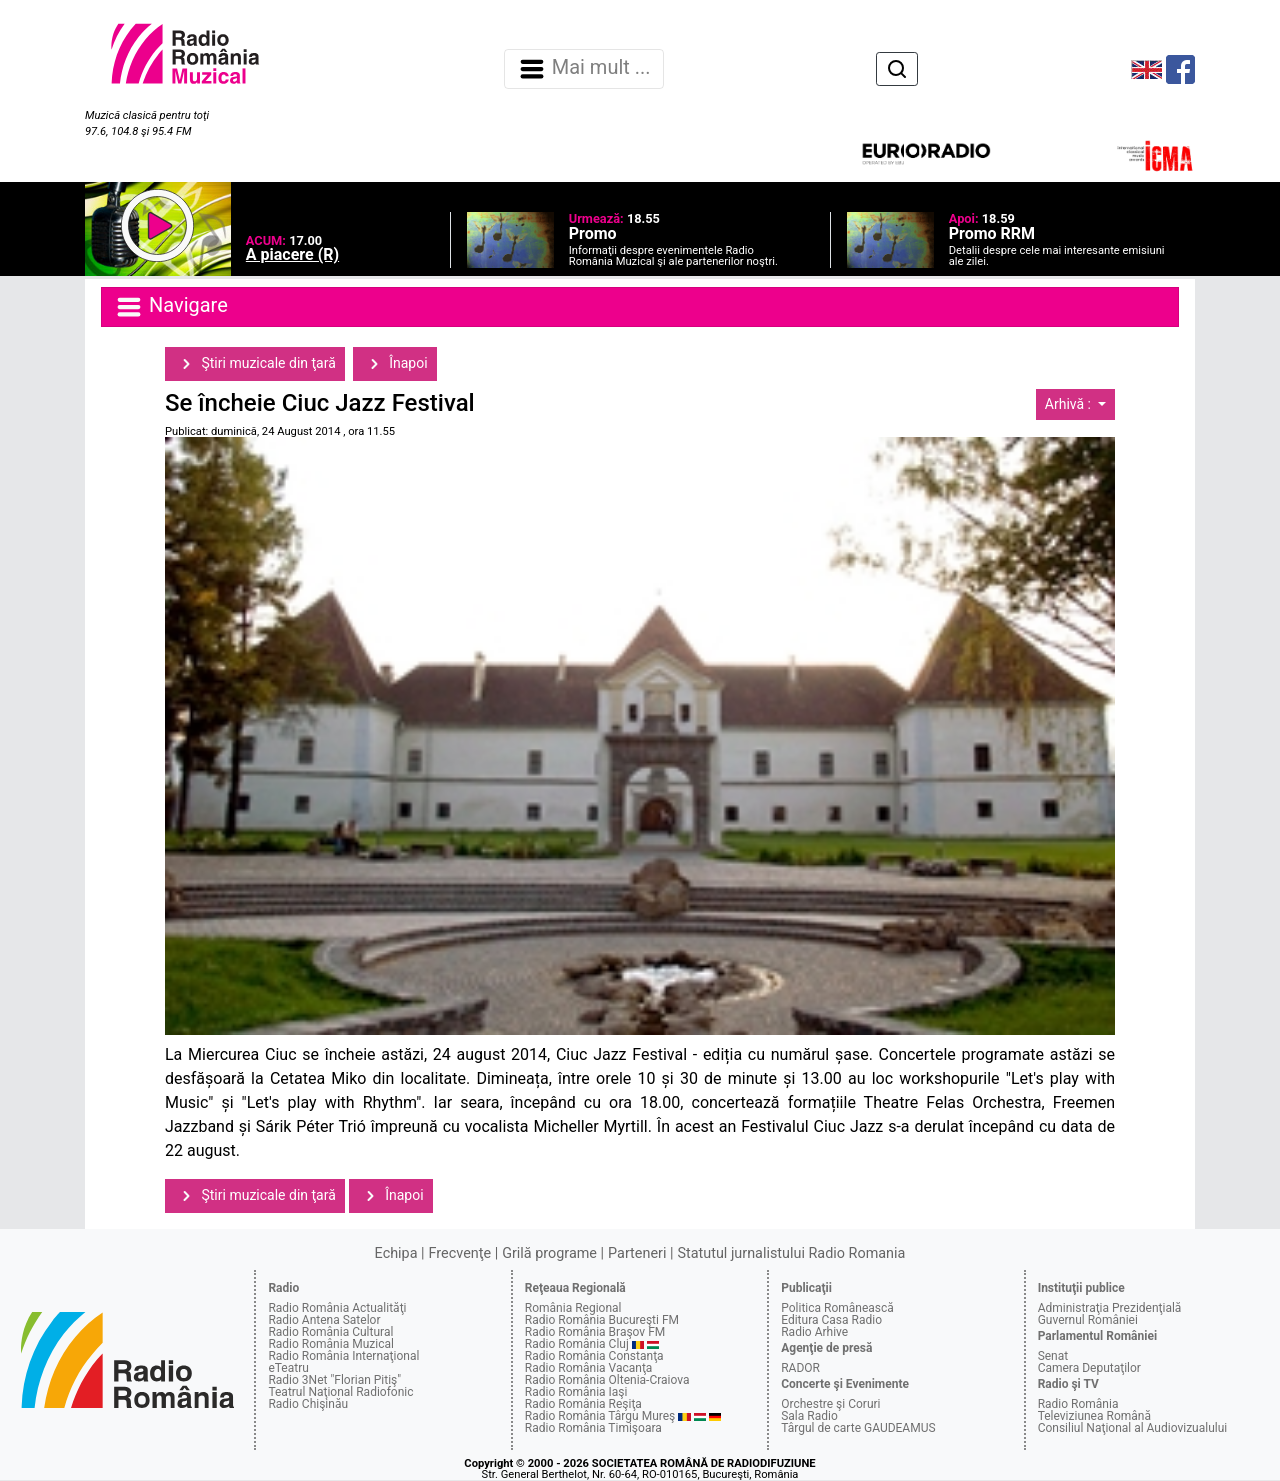 The height and width of the screenshot is (1481, 1280). Describe the element at coordinates (583, 1404) in the screenshot. I see `Radio România Reşiţa` at that location.